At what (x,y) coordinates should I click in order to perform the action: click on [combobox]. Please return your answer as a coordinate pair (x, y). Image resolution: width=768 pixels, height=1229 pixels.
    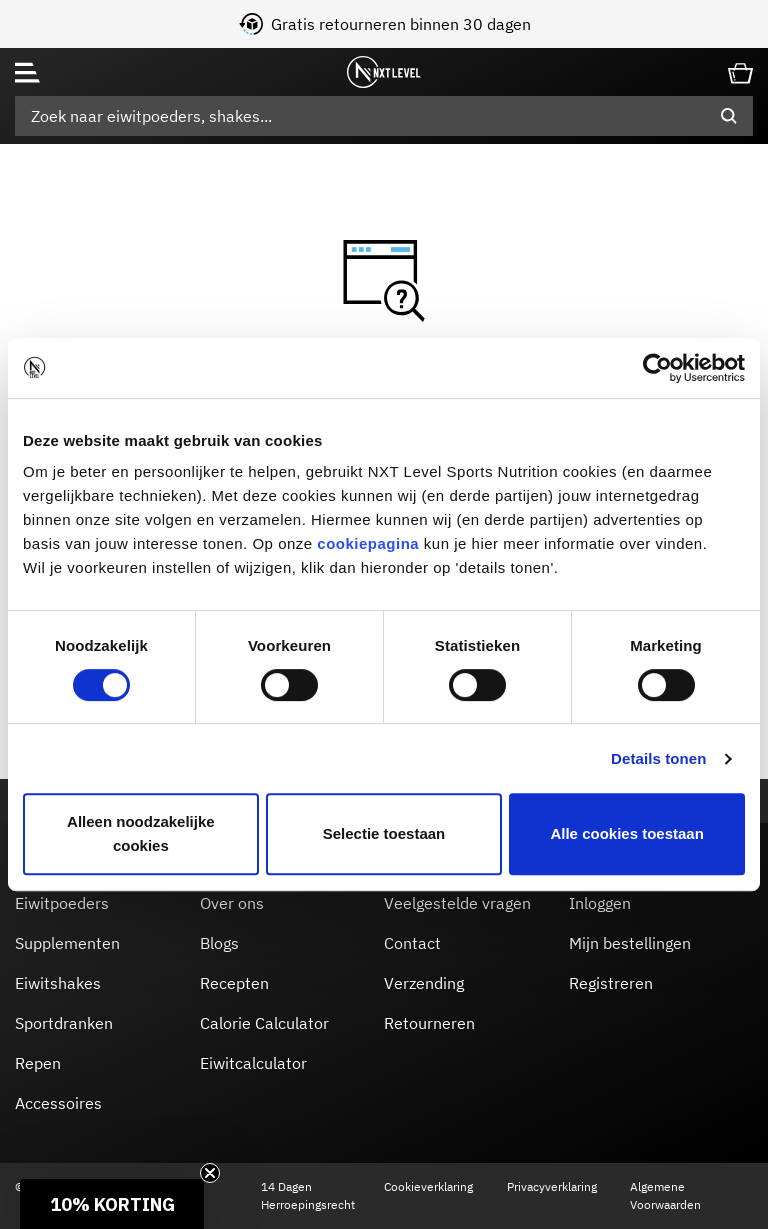
    Looking at the image, I should click on (384, 116).